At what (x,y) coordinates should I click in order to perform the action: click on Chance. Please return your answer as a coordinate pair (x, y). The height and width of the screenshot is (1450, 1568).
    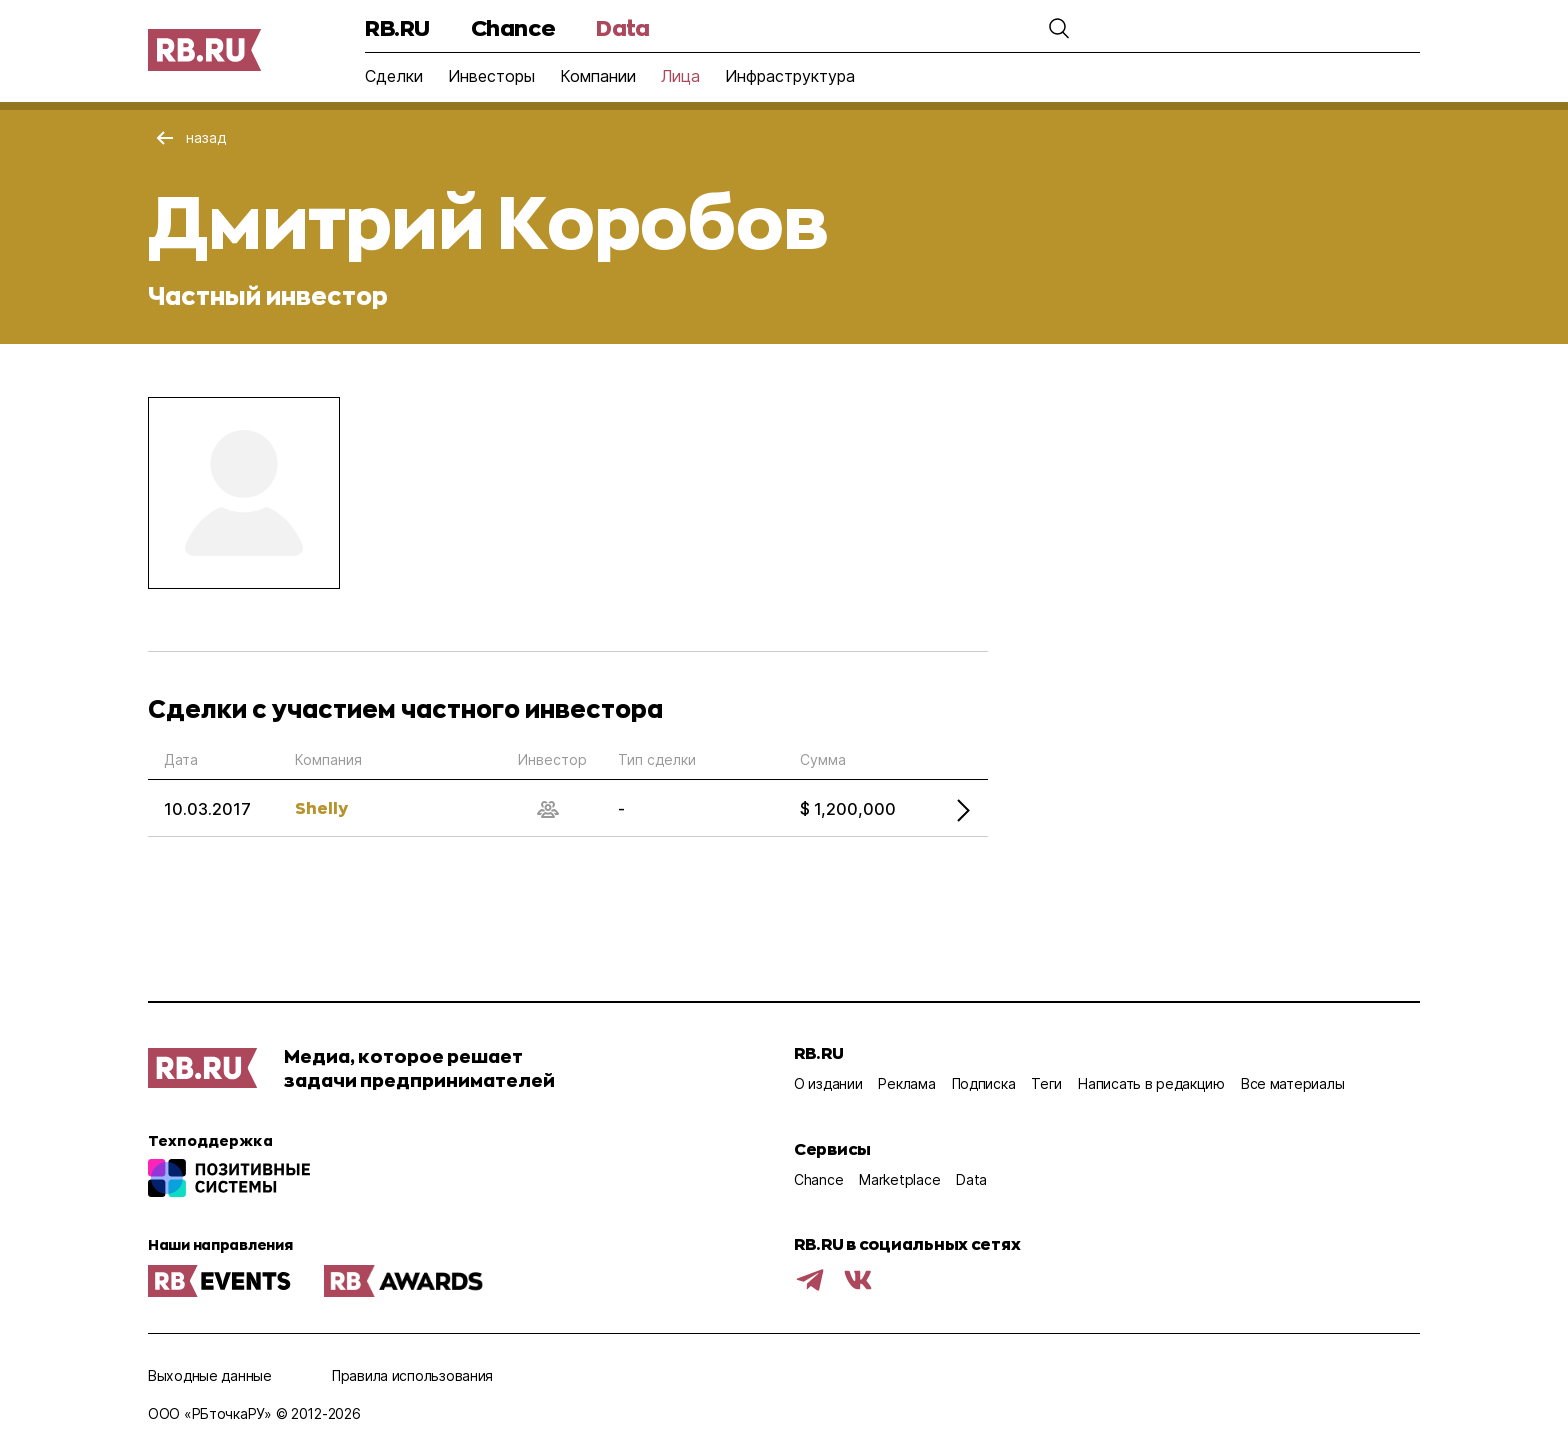
    Looking at the image, I should click on (513, 27).